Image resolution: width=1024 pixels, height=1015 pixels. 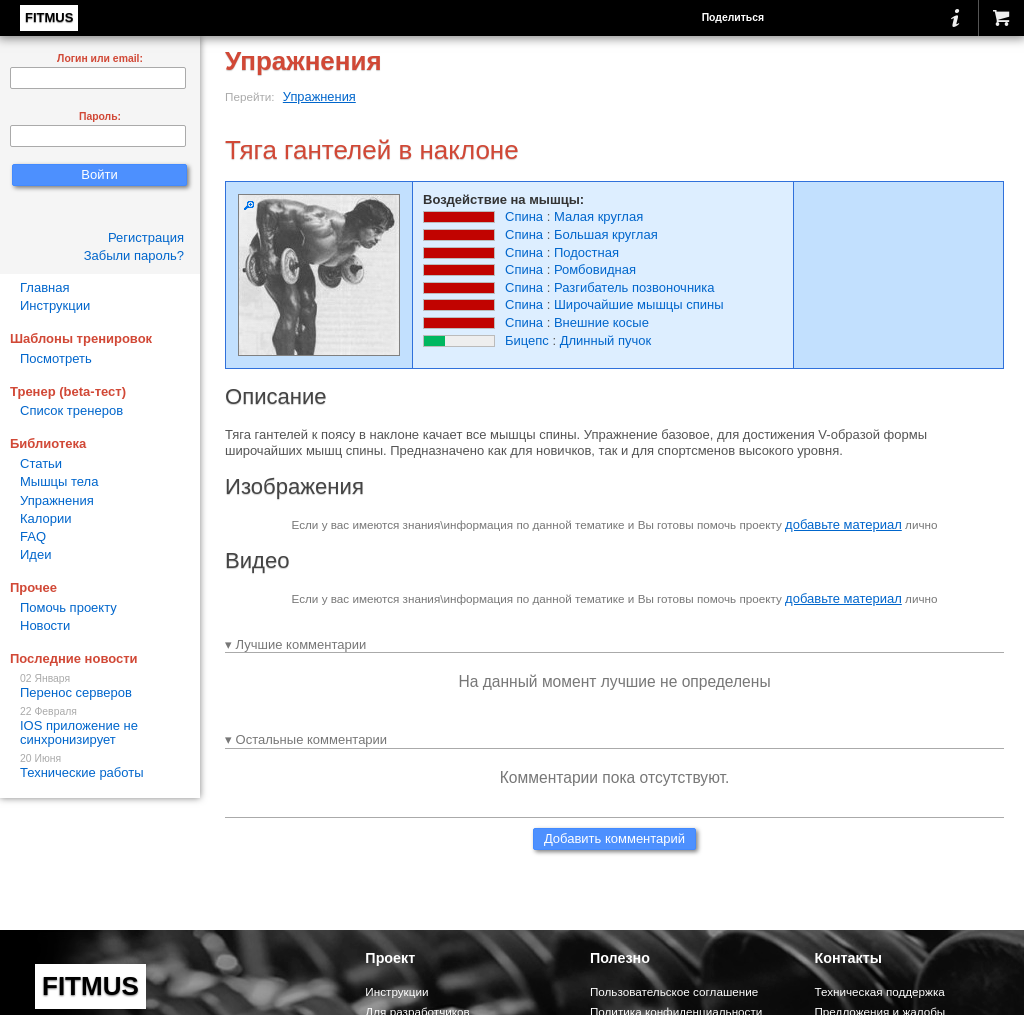 What do you see at coordinates (46, 518) in the screenshot?
I see `Калории` at bounding box center [46, 518].